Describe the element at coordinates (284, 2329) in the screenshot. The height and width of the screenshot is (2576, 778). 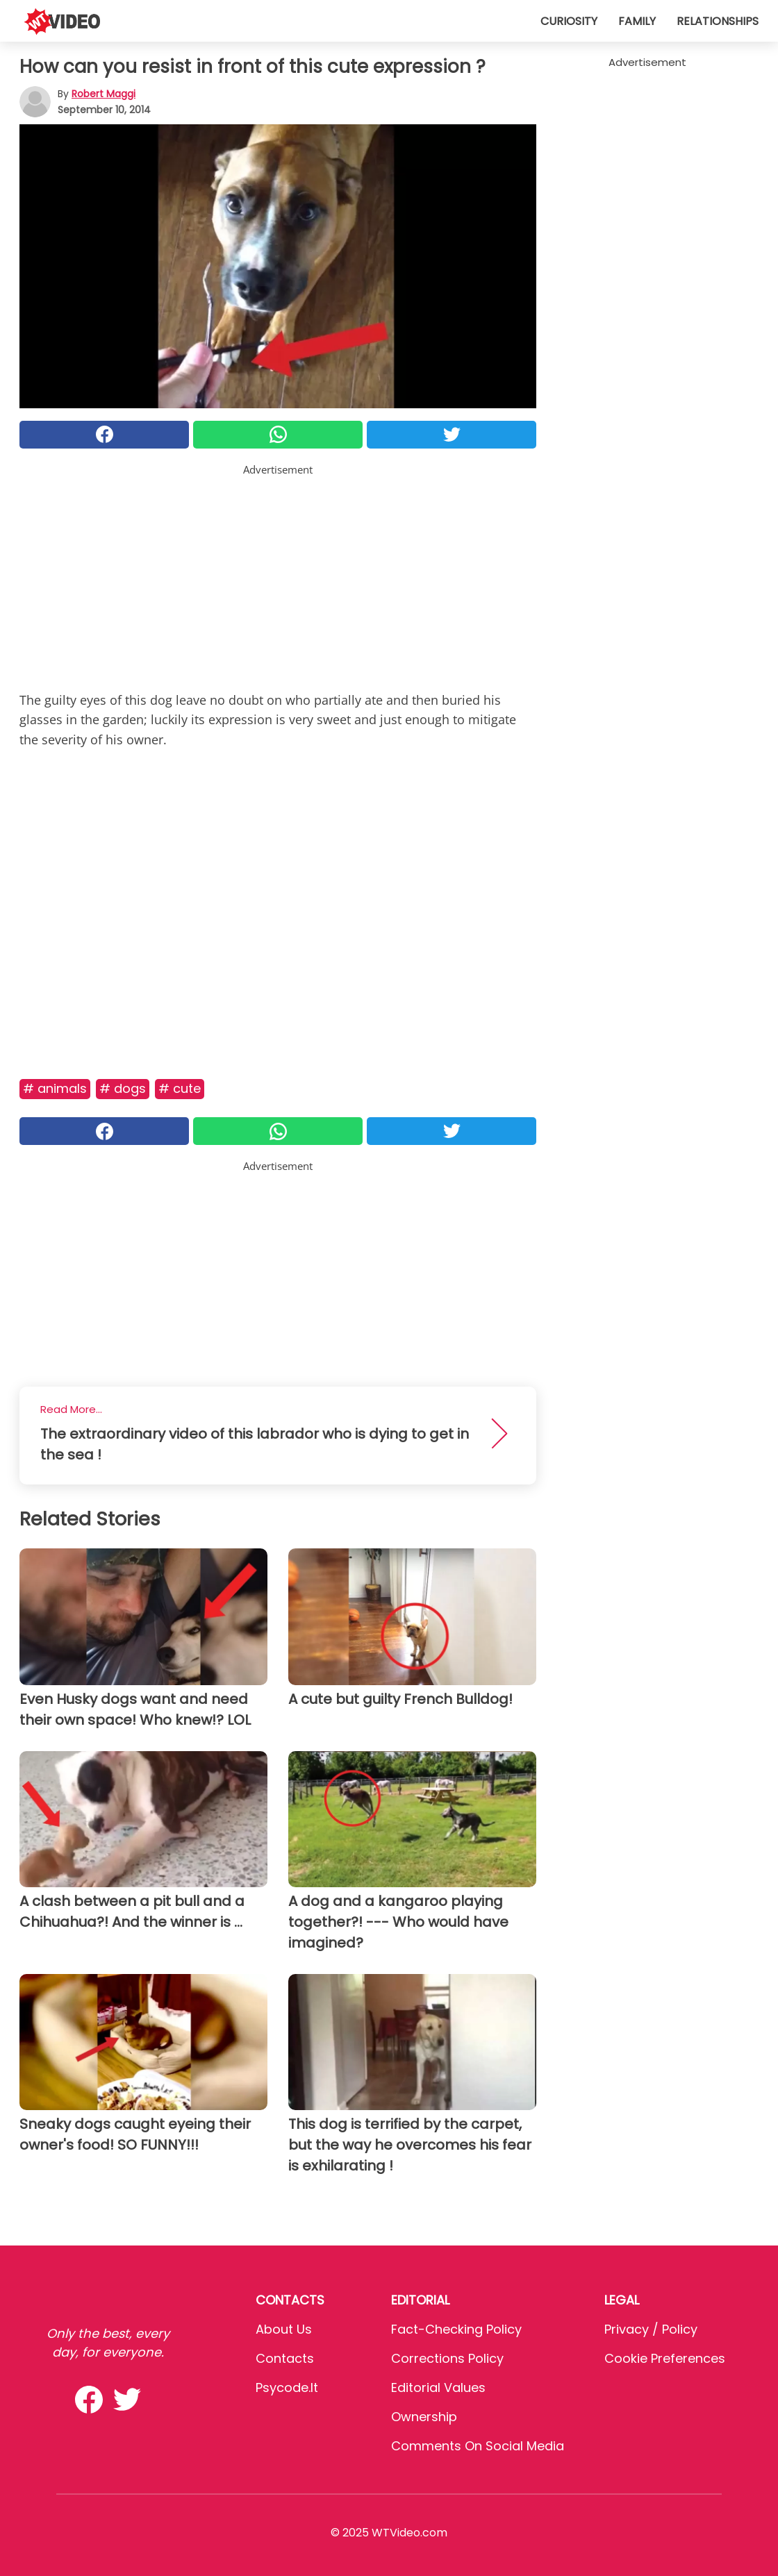
I see `About Us` at that location.